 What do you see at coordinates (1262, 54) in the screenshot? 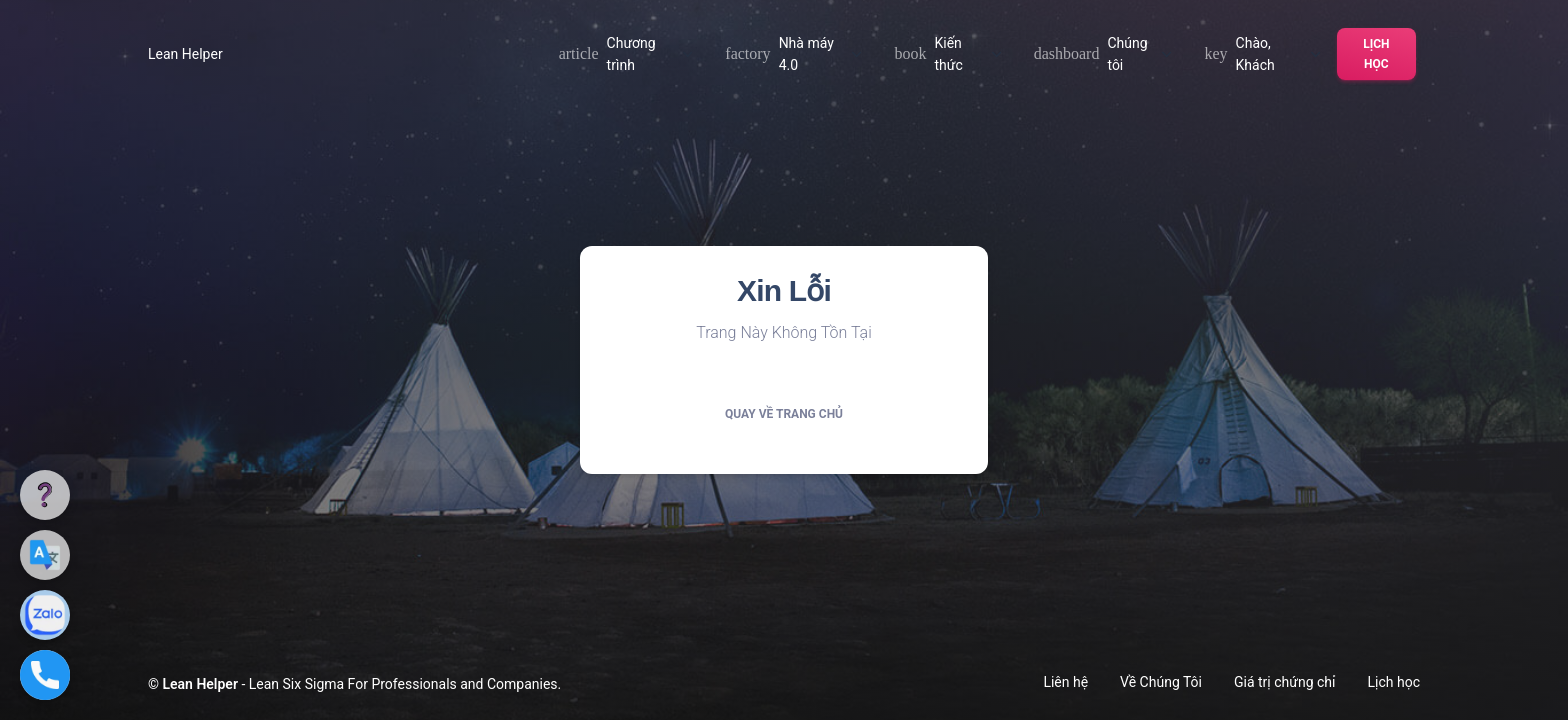
I see `Chào, Khách` at bounding box center [1262, 54].